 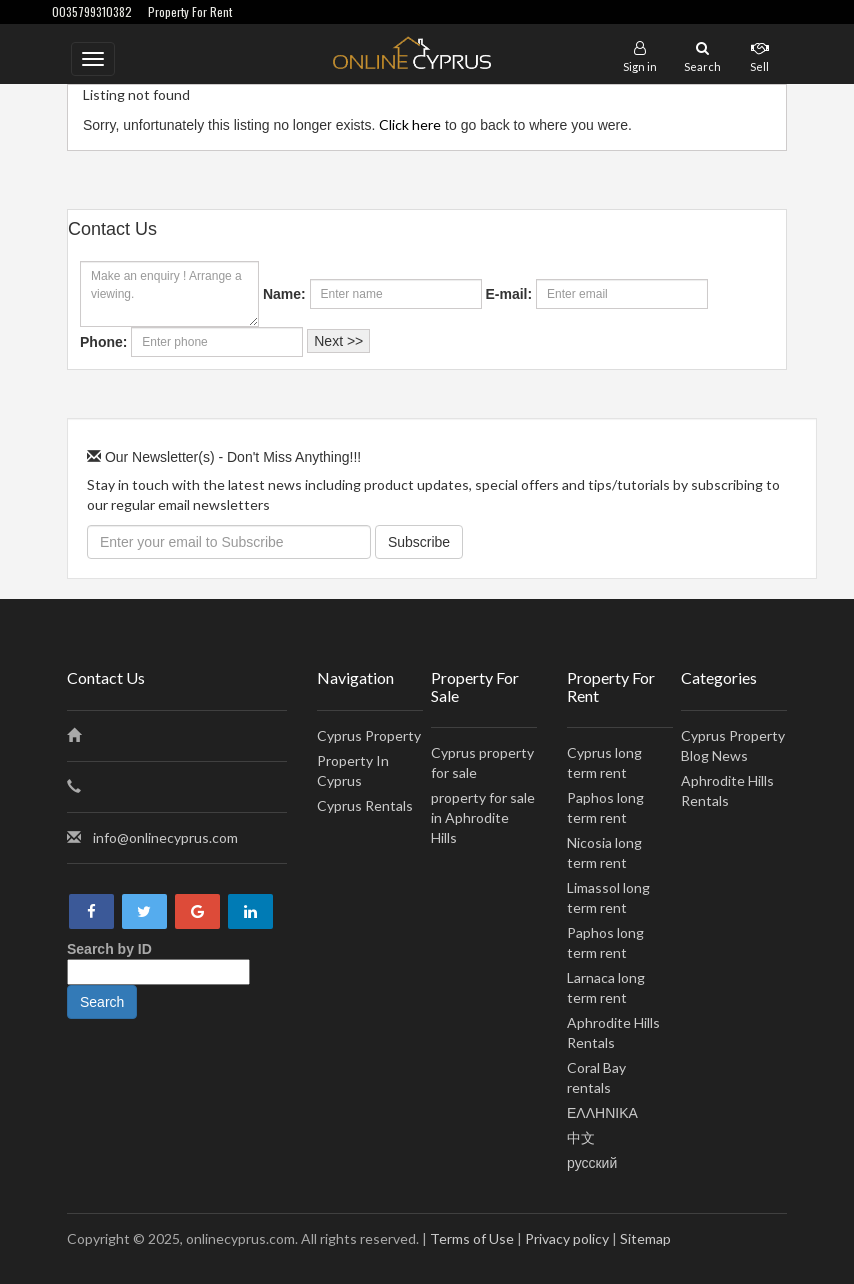 I want to click on Property For Rent, so click(x=190, y=11).